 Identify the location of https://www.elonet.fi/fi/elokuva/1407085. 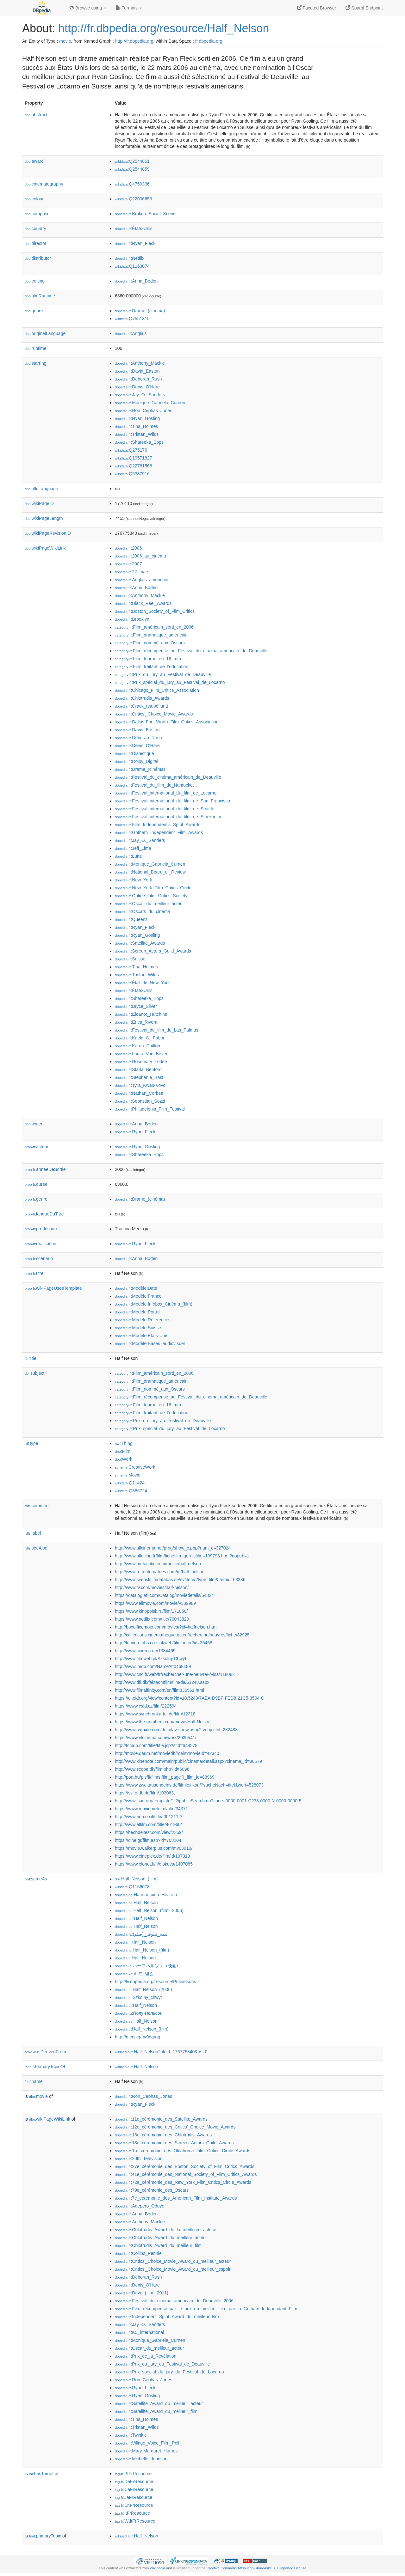
(154, 1864).